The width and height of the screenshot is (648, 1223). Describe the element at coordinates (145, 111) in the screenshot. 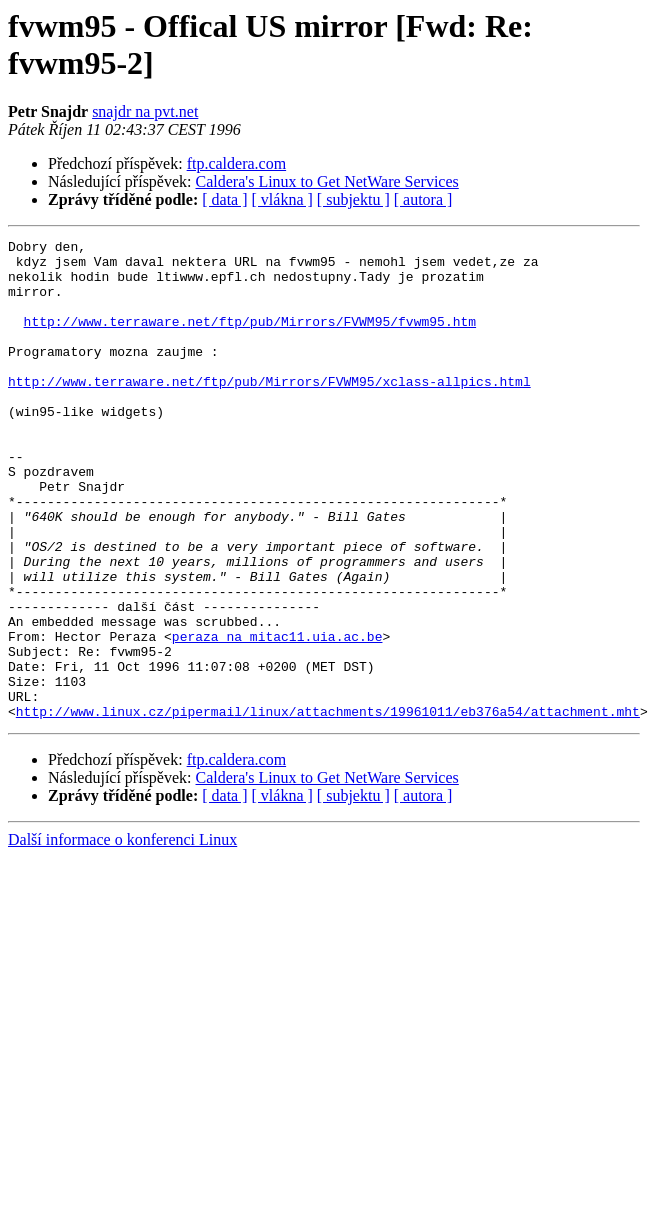

I see `snajdr na pvt.net` at that location.